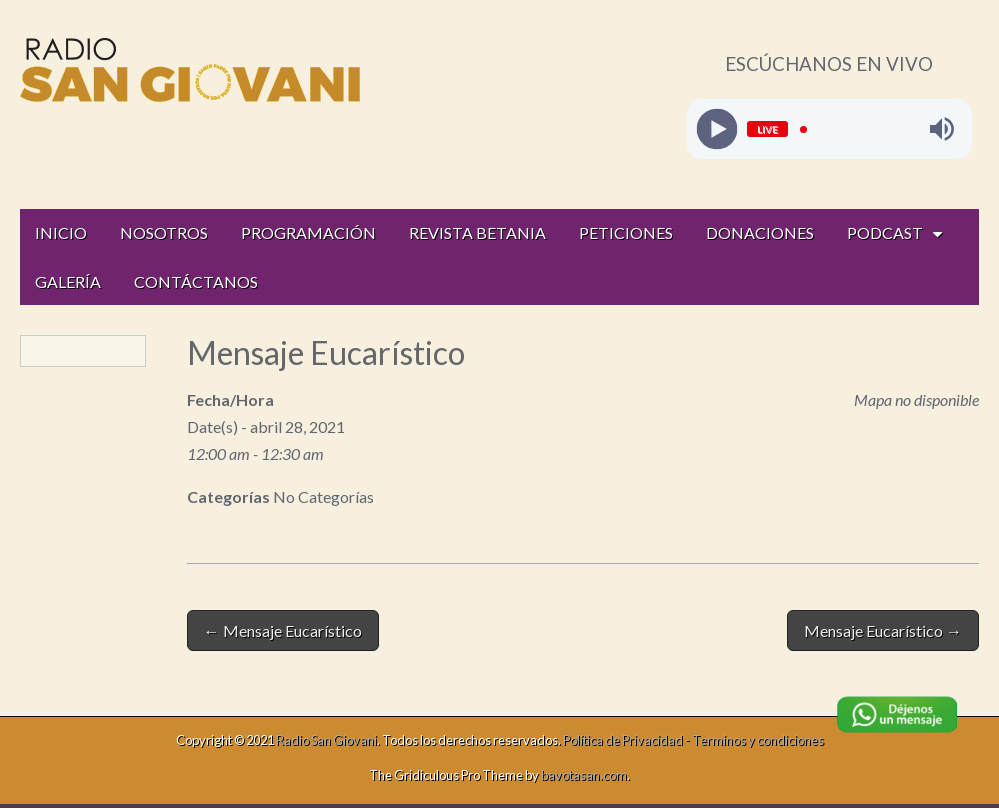 The width and height of the screenshot is (999, 808). Describe the element at coordinates (758, 740) in the screenshot. I see `Terminos y condiciones` at that location.